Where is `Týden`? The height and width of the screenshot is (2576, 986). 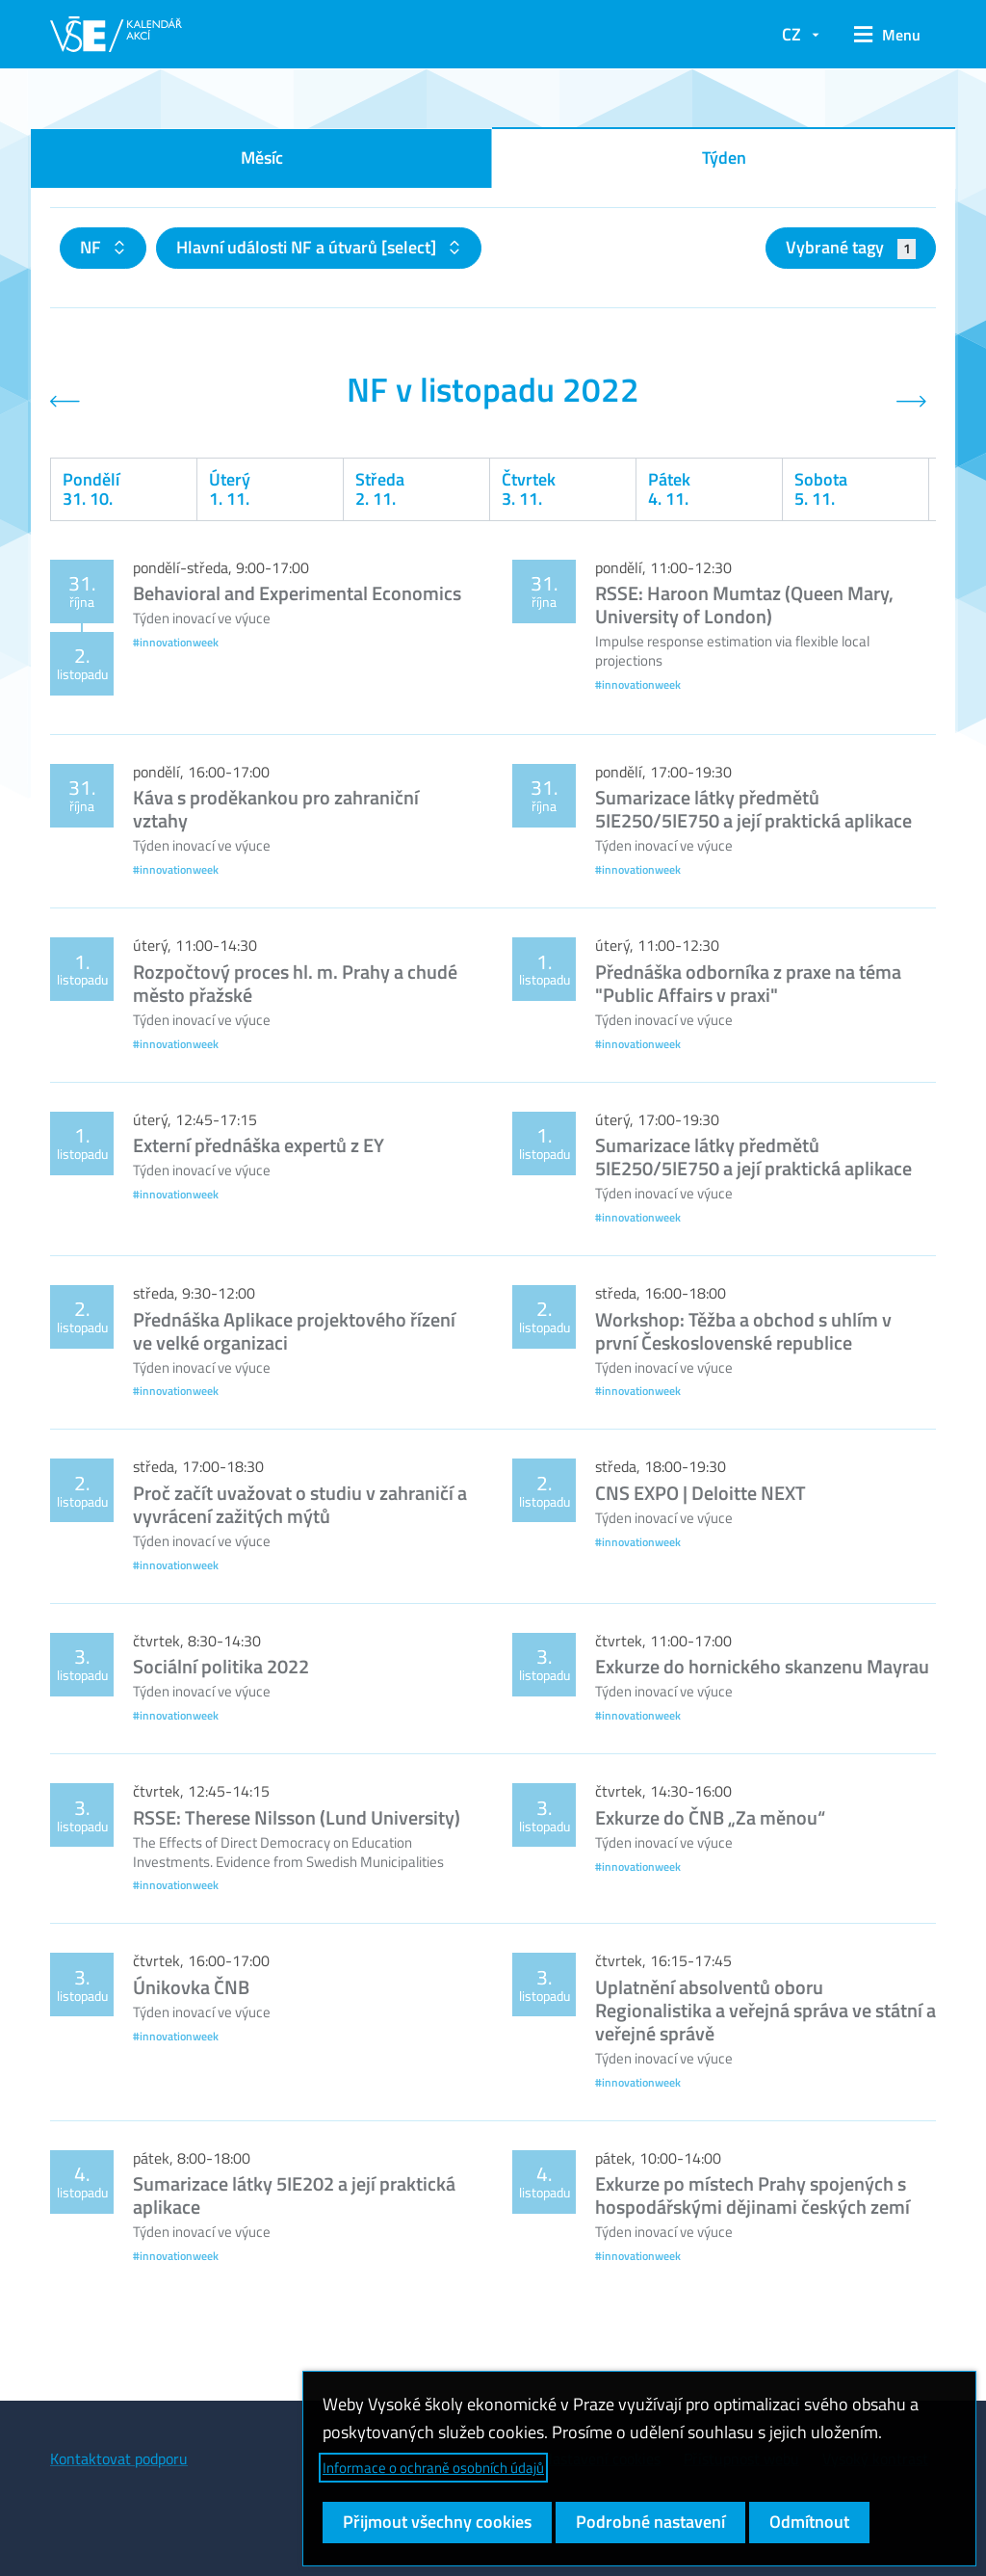 Týden is located at coordinates (724, 158).